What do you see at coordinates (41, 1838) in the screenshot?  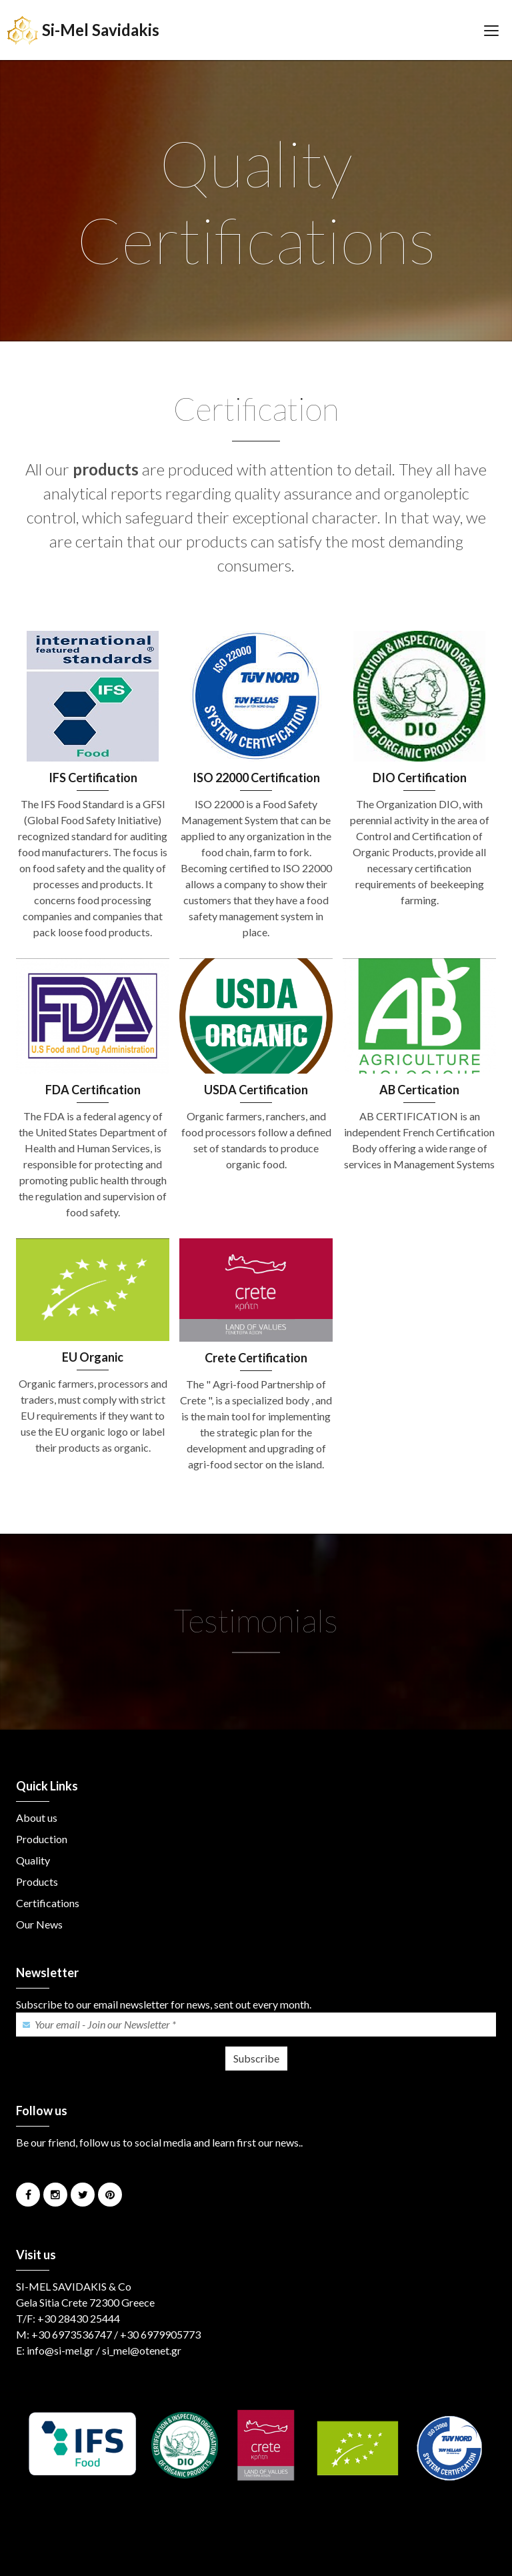 I see `Production` at bounding box center [41, 1838].